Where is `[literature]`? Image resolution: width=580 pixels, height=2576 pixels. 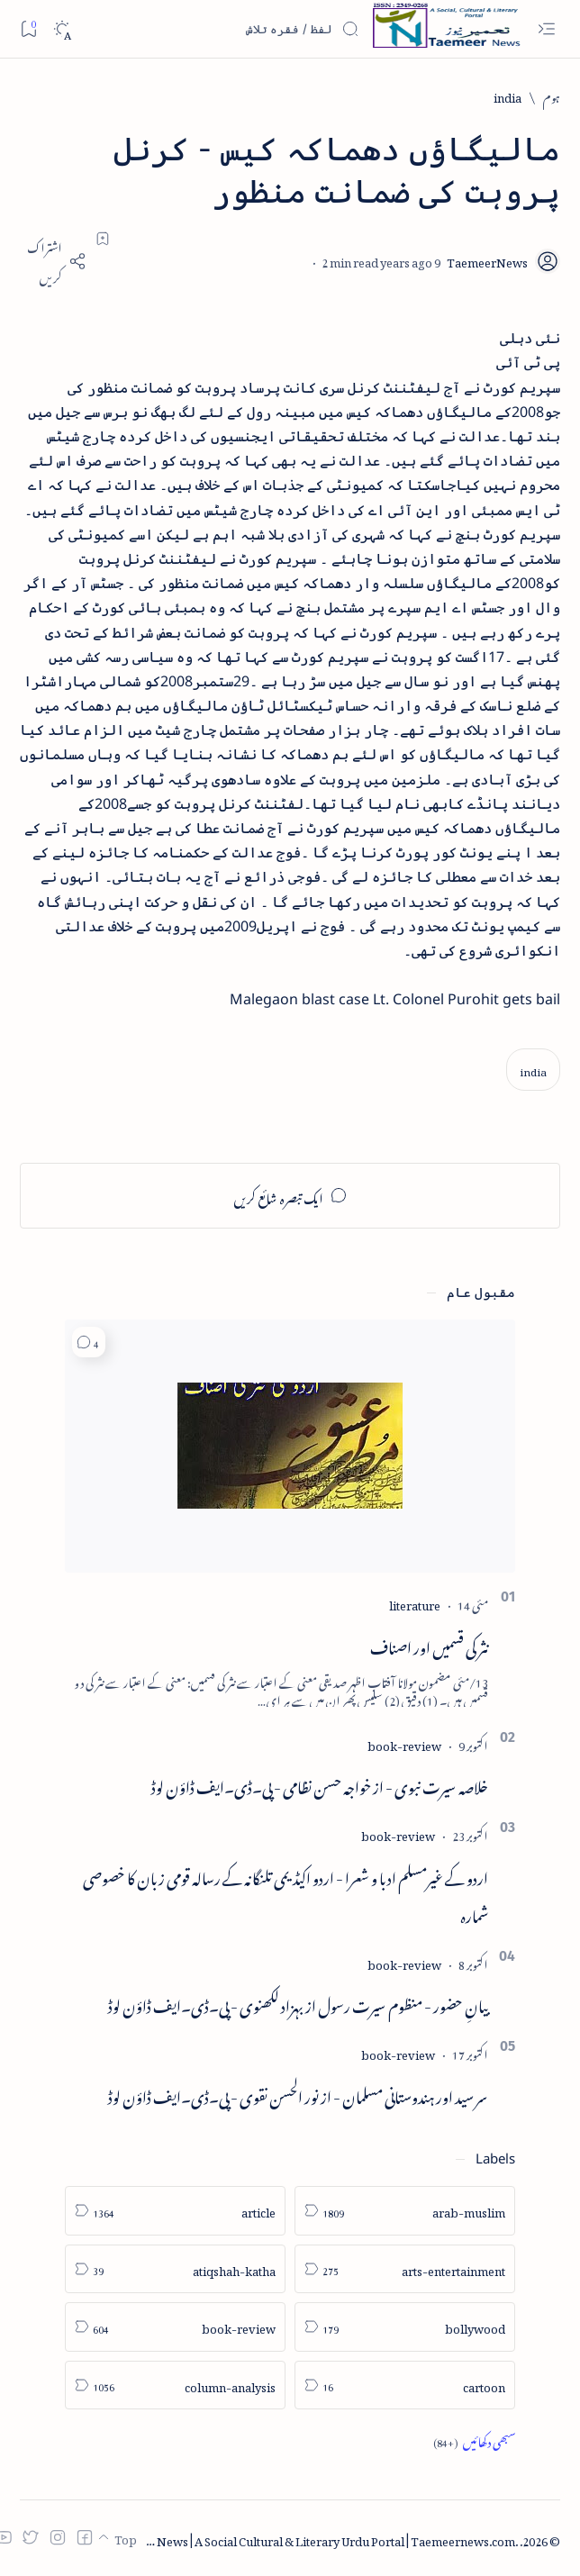 [literature] is located at coordinates (414, 1602).